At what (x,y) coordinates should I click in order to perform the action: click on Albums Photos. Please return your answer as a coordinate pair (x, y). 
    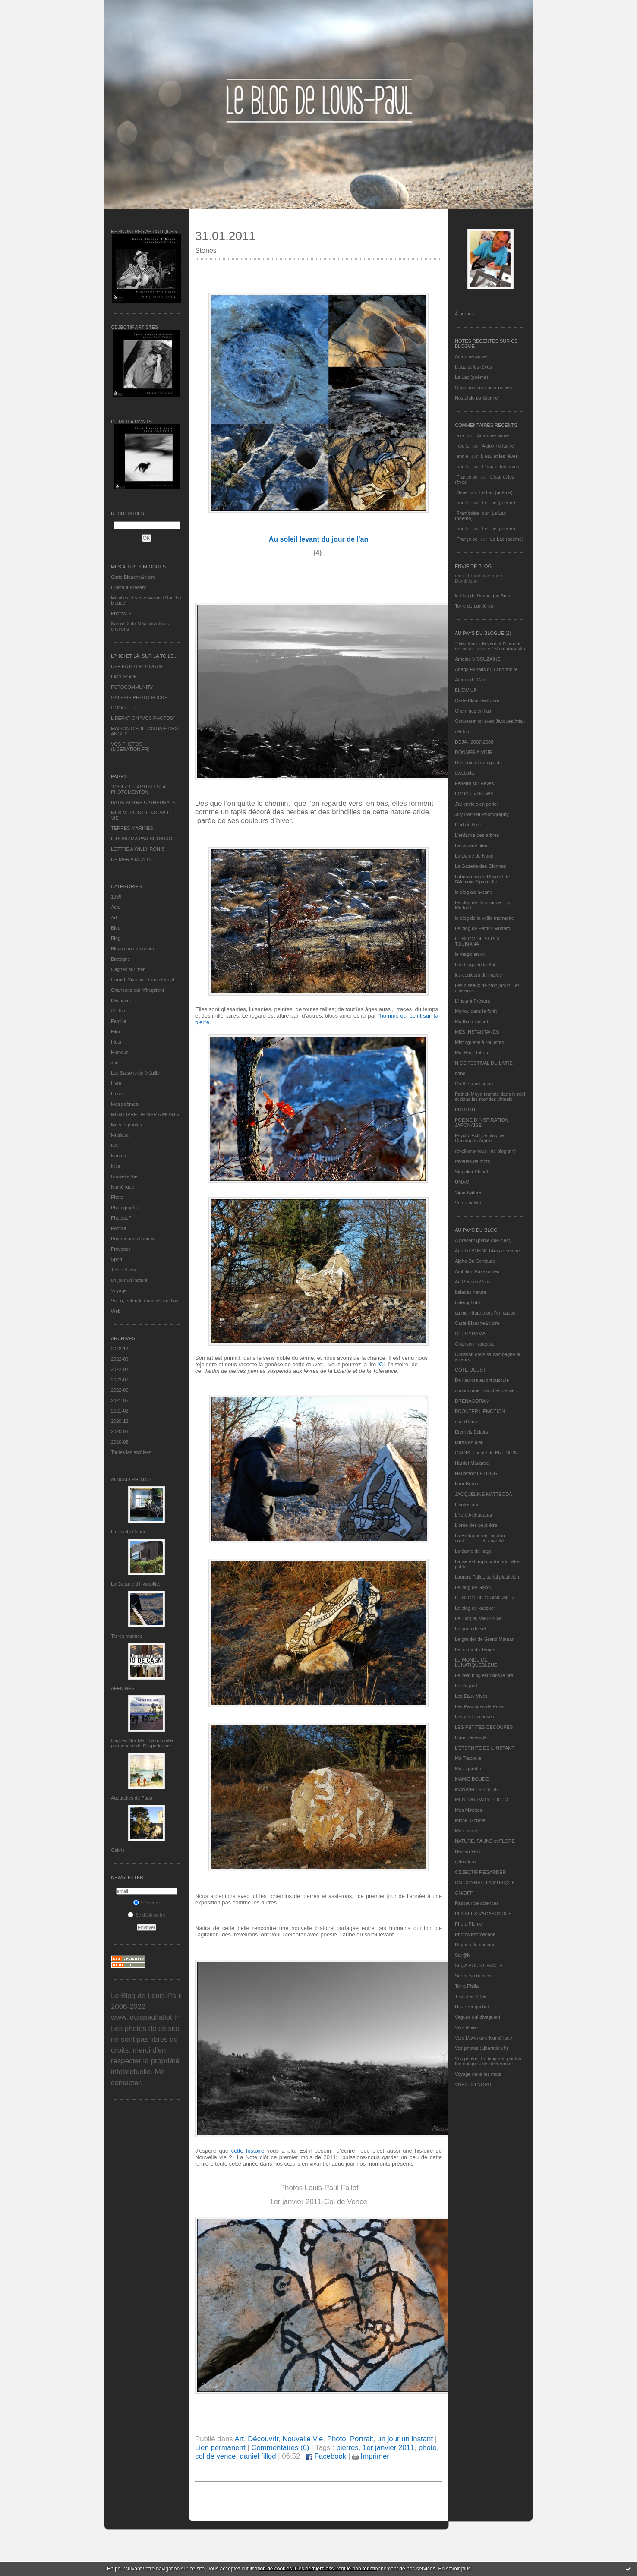
    Looking at the image, I should click on (131, 1479).